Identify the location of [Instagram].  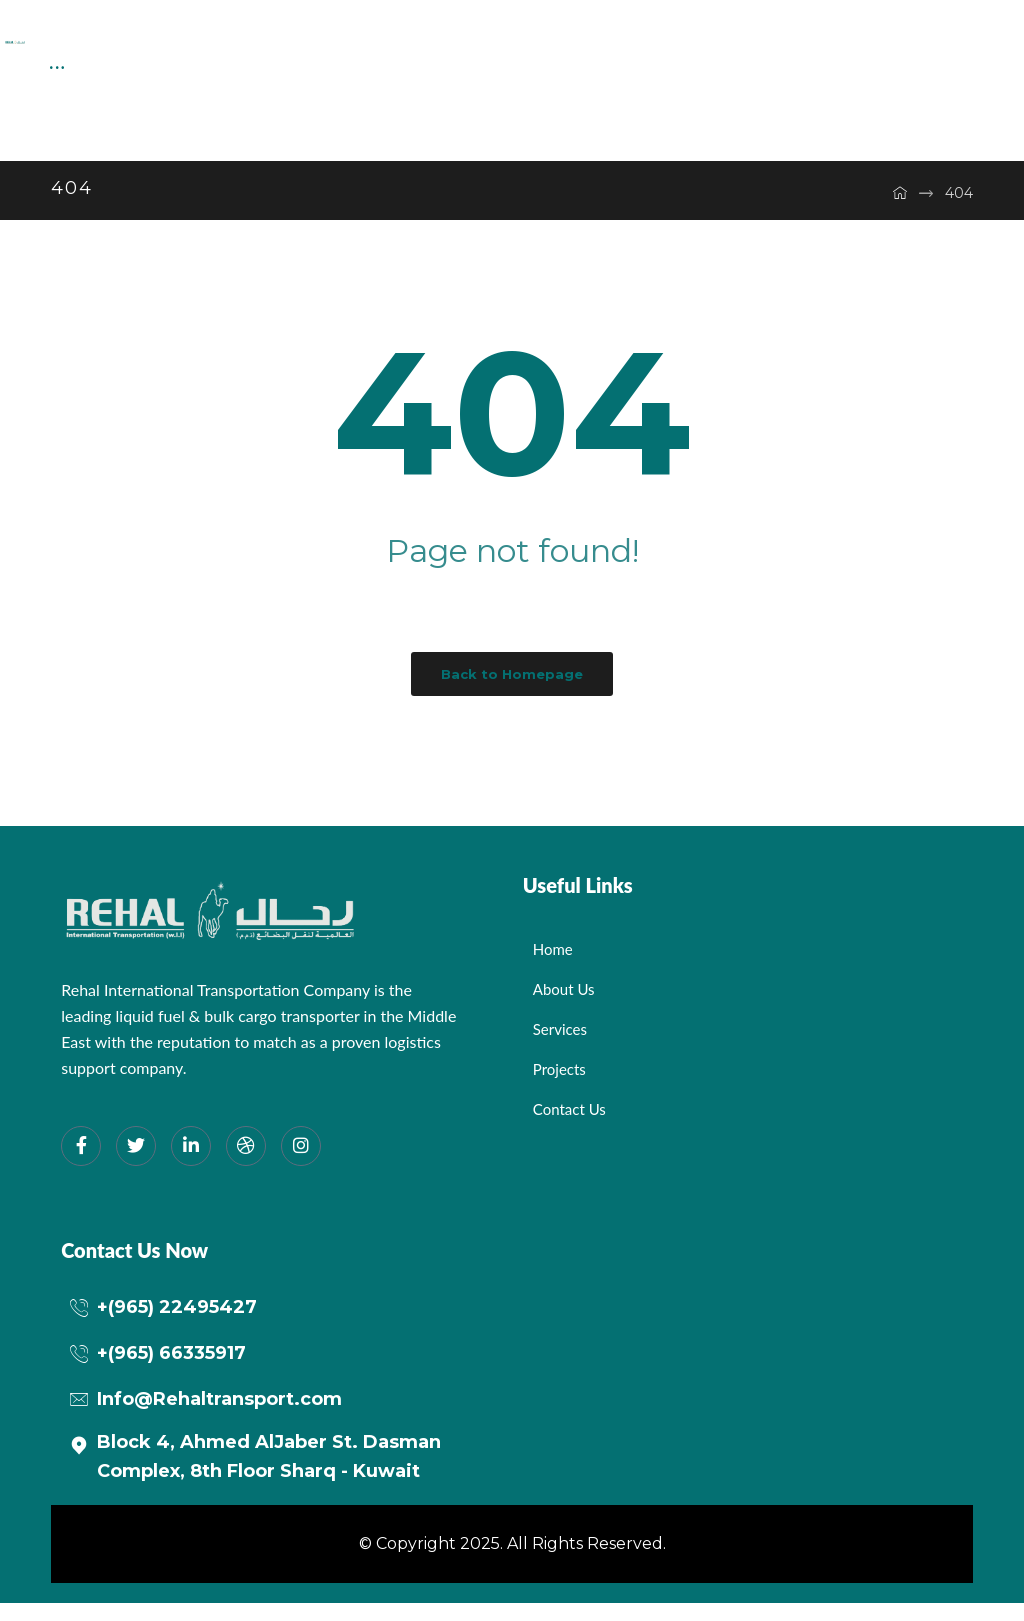
(301, 1164).